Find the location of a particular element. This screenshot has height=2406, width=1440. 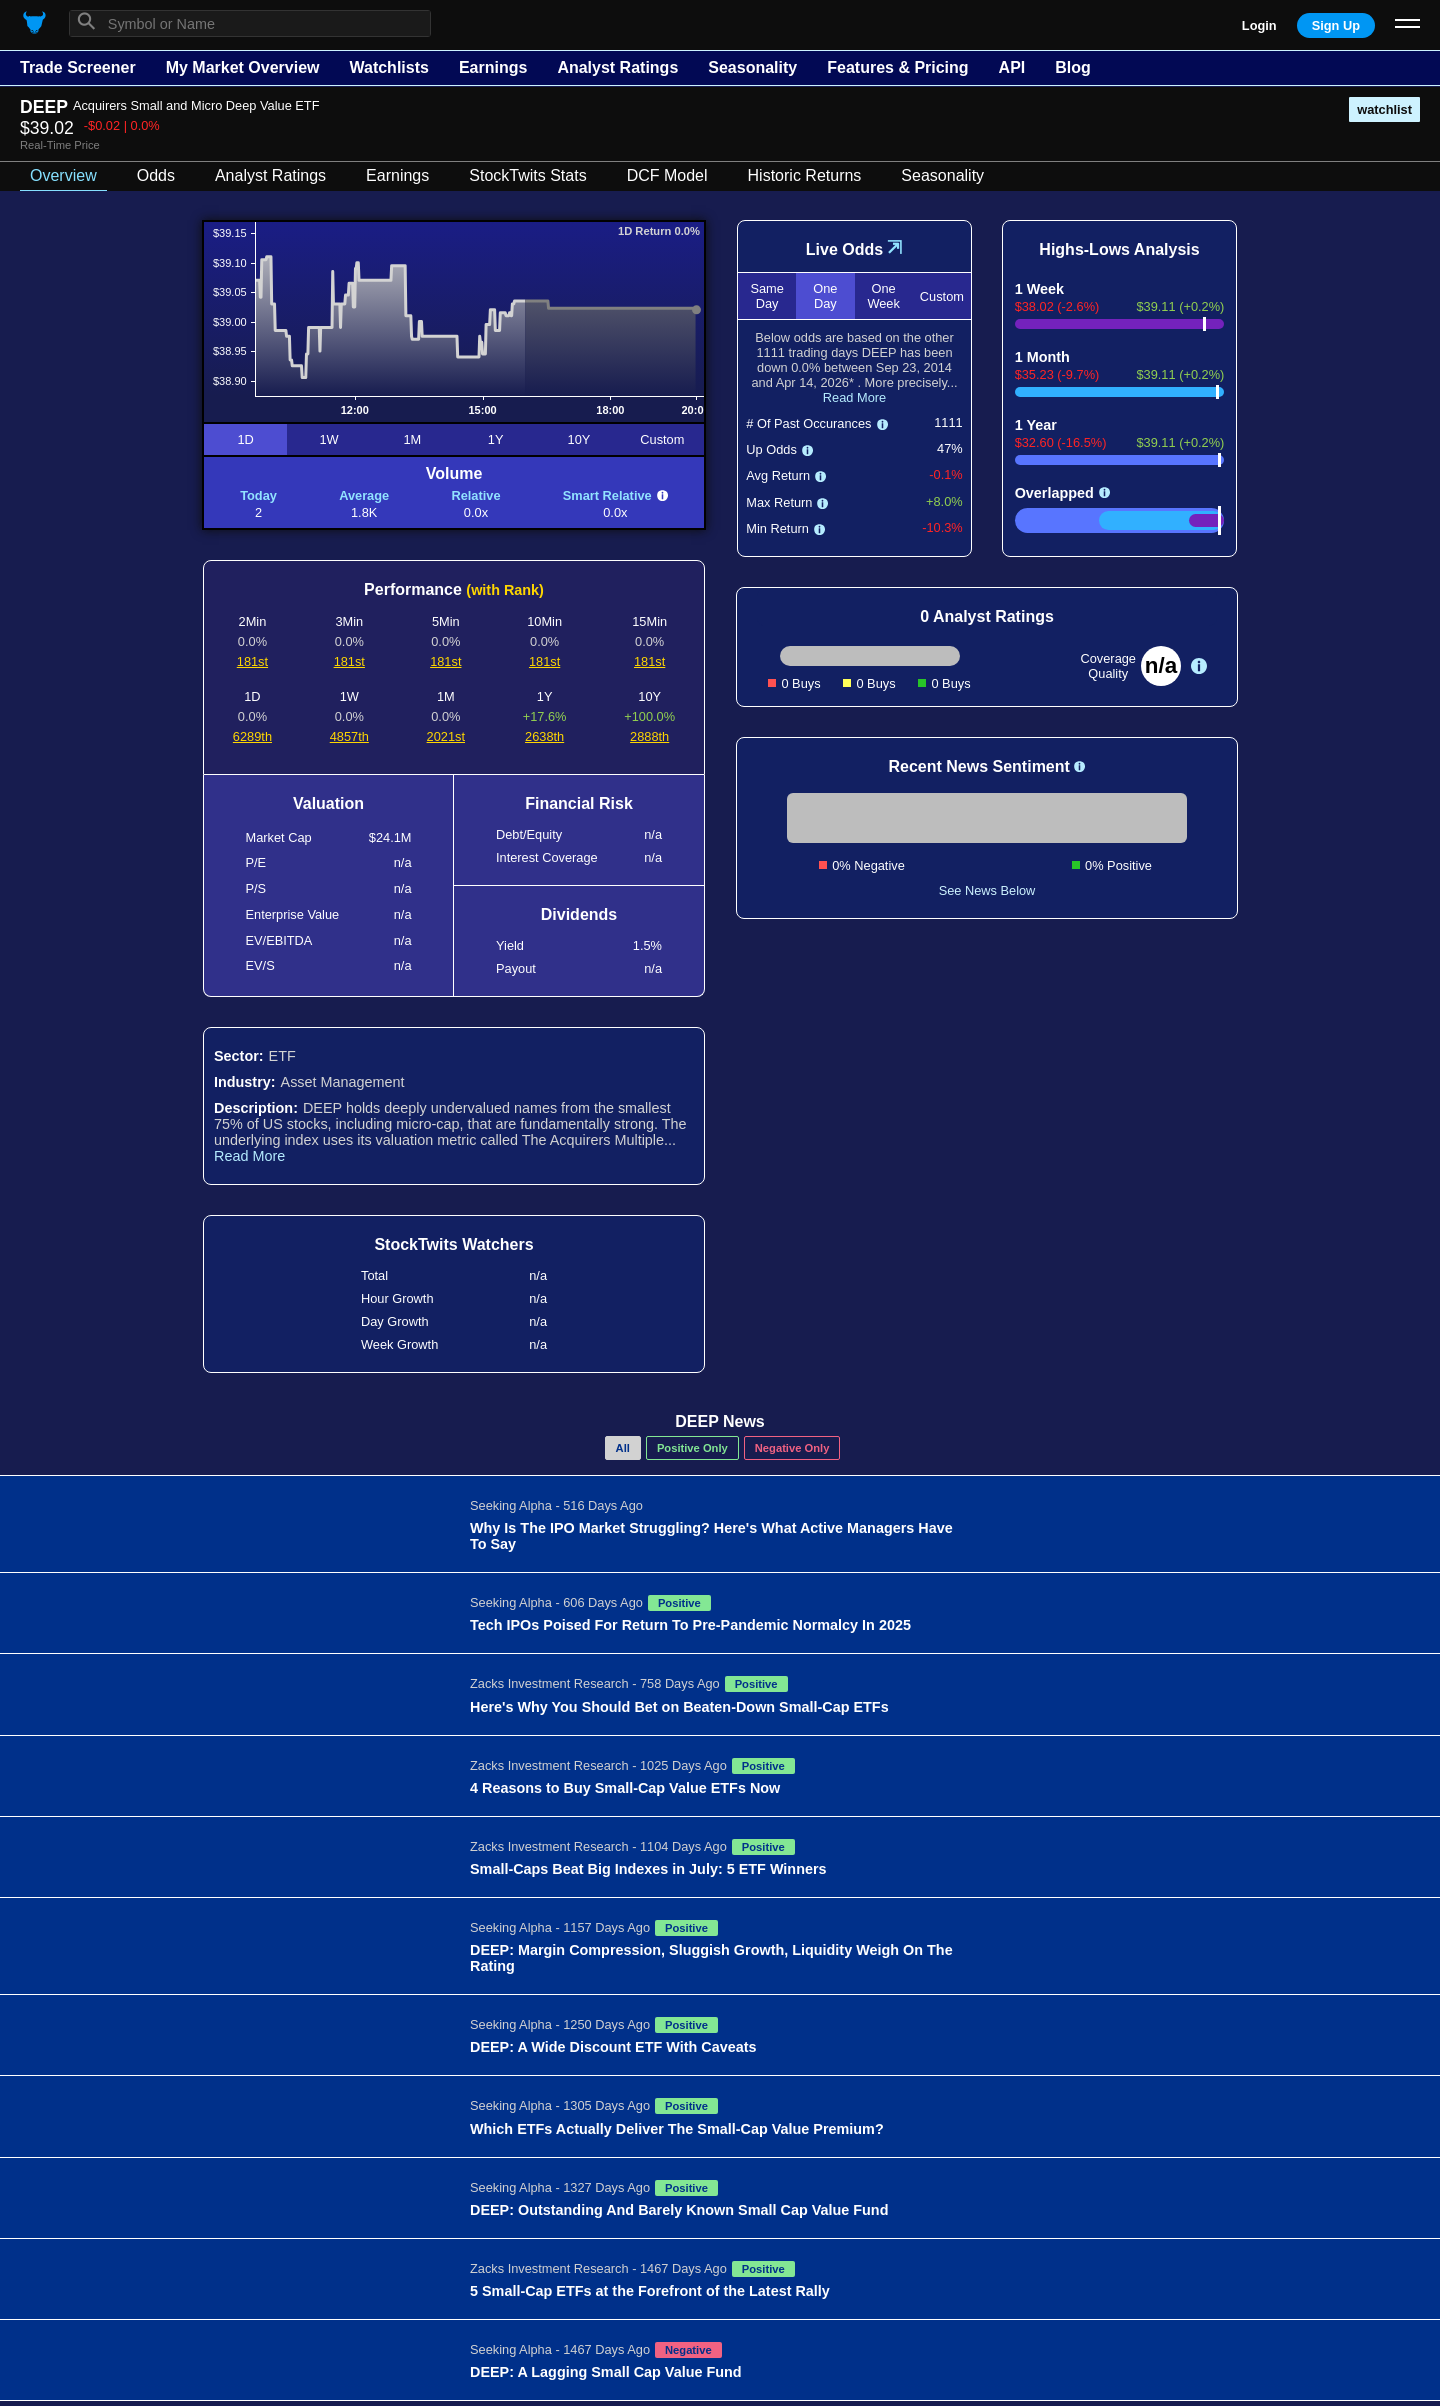

Seasonality is located at coordinates (752, 67).